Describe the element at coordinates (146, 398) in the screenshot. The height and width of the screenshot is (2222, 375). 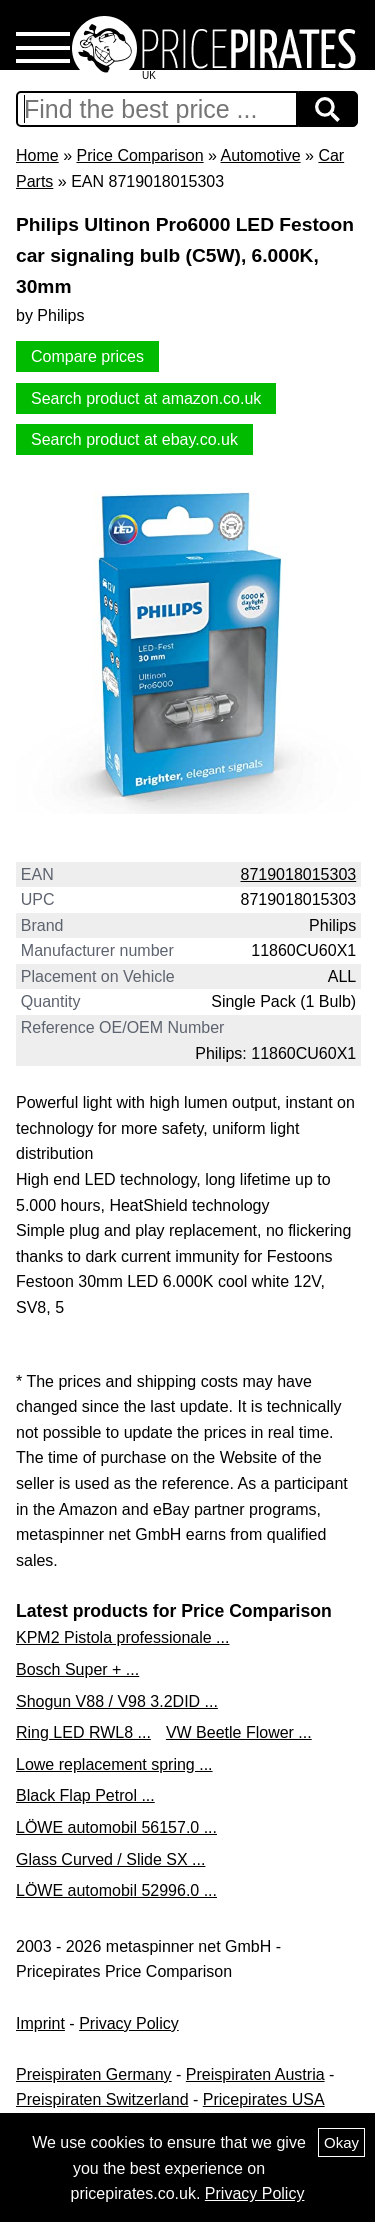
I see `Search product at amazon.co.uk` at that location.